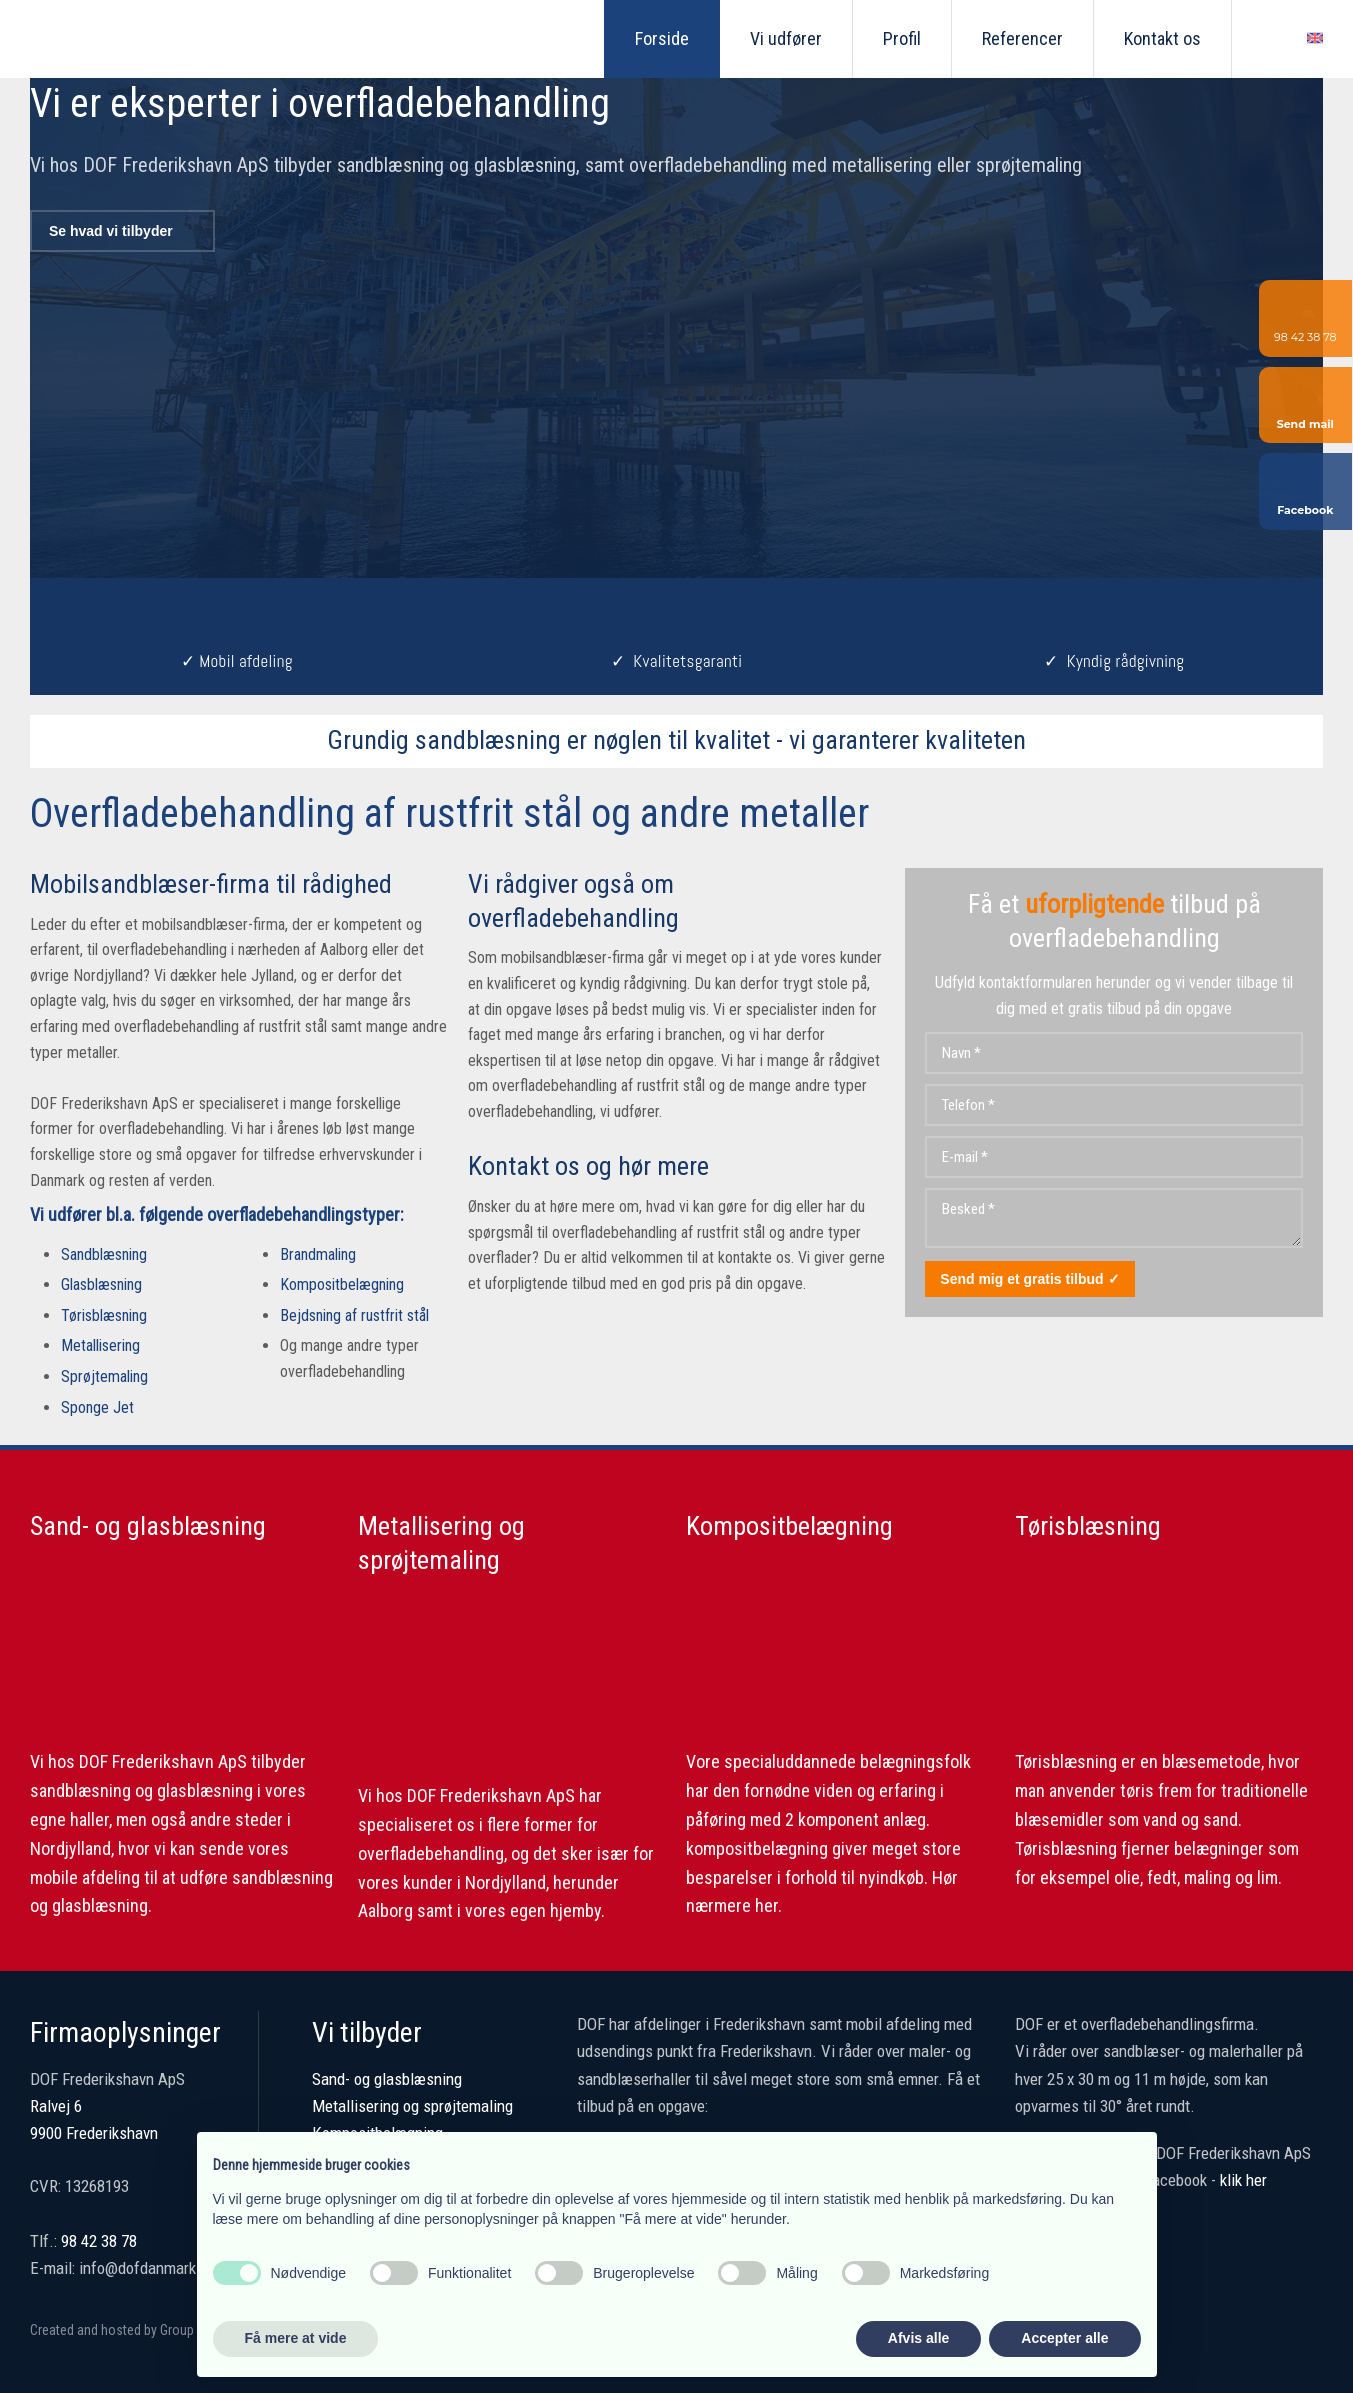 The image size is (1353, 2393). I want to click on Tørisblæsning, so click(104, 1315).